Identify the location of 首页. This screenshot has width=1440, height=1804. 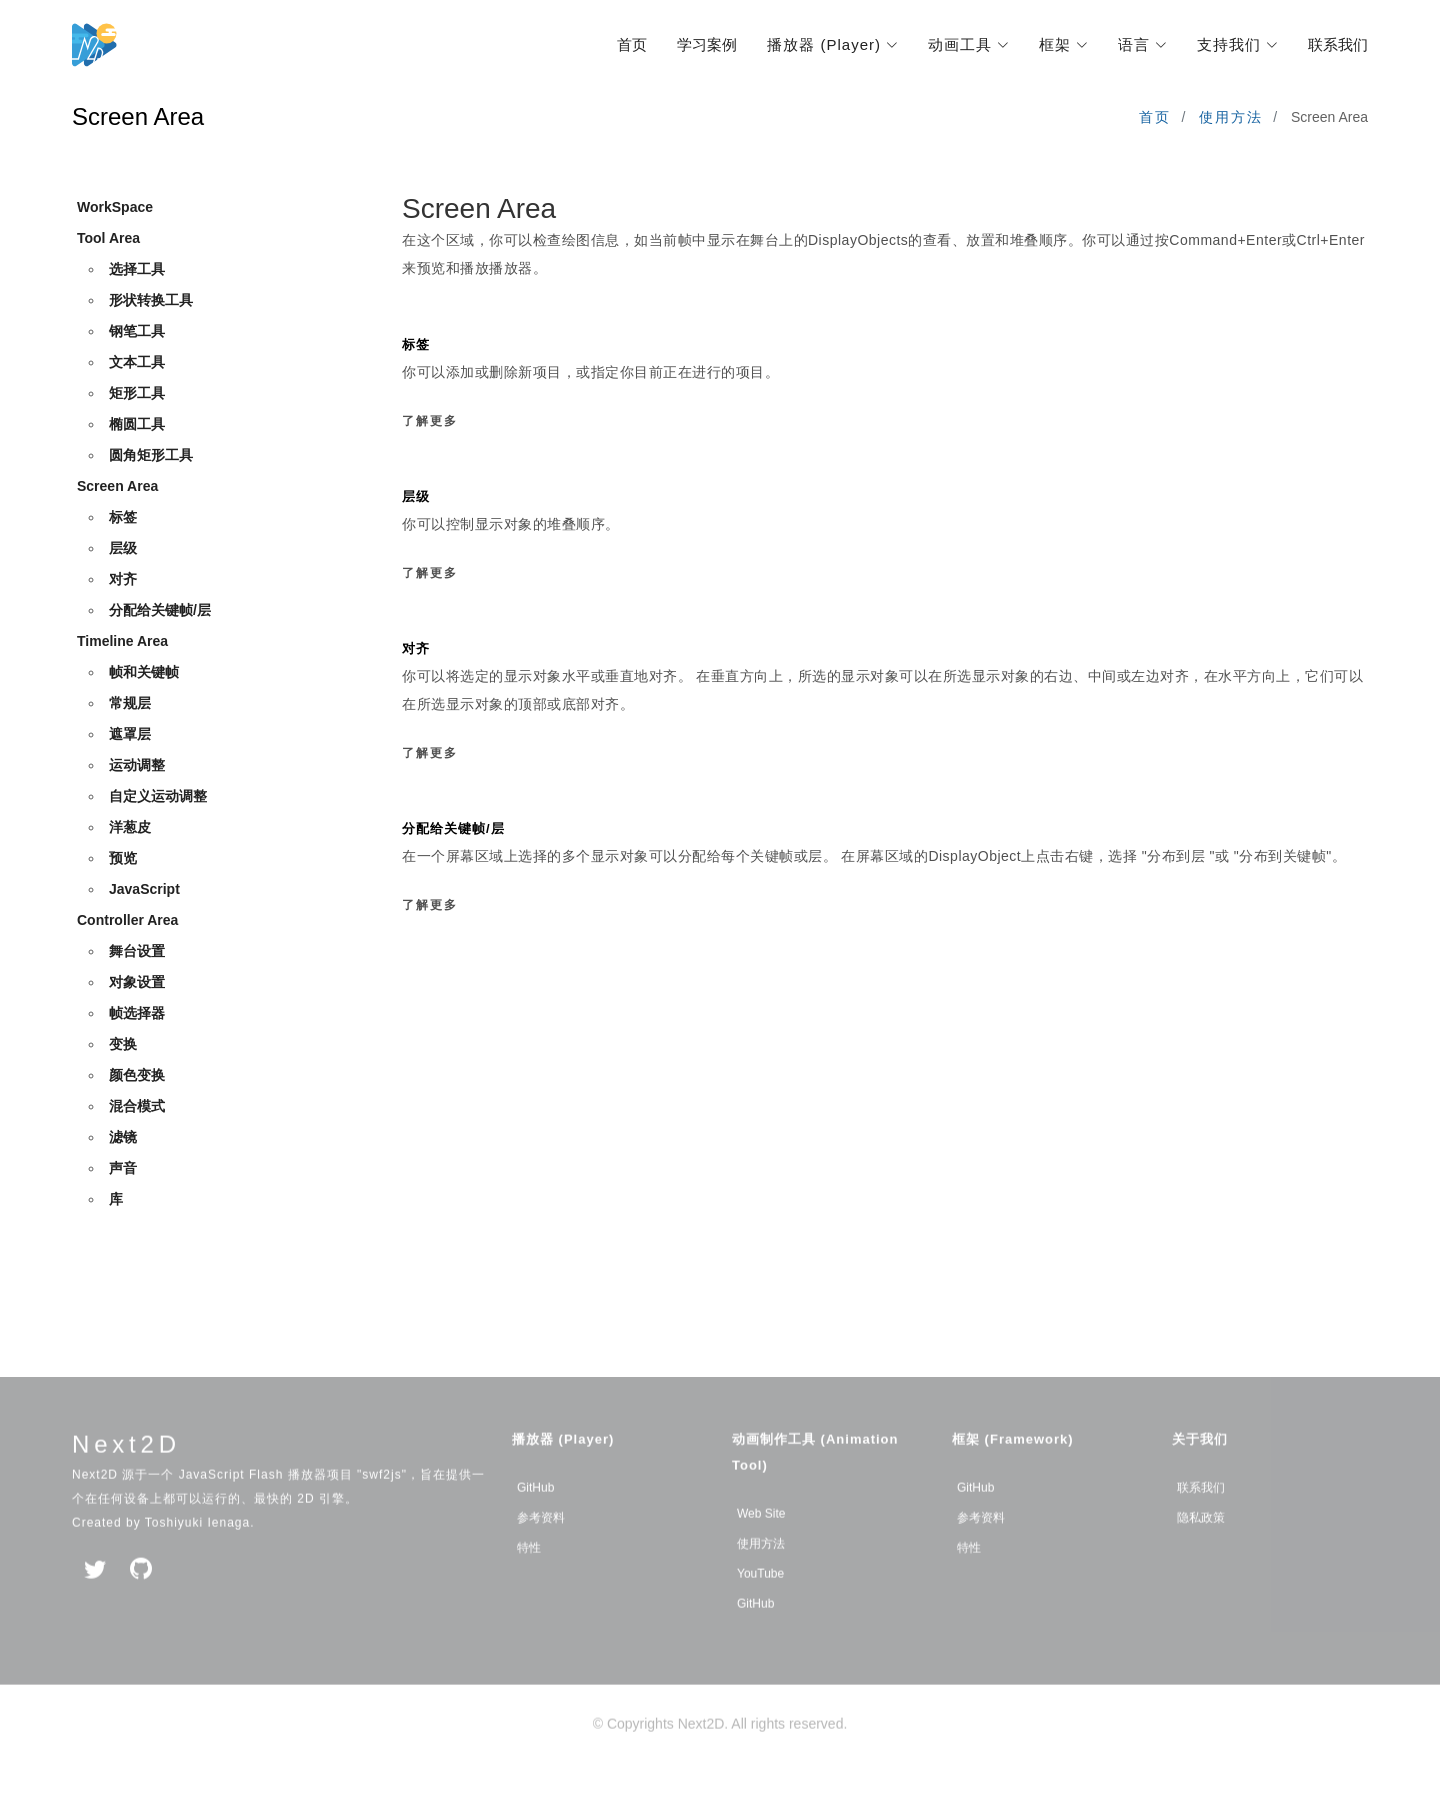
(632, 44).